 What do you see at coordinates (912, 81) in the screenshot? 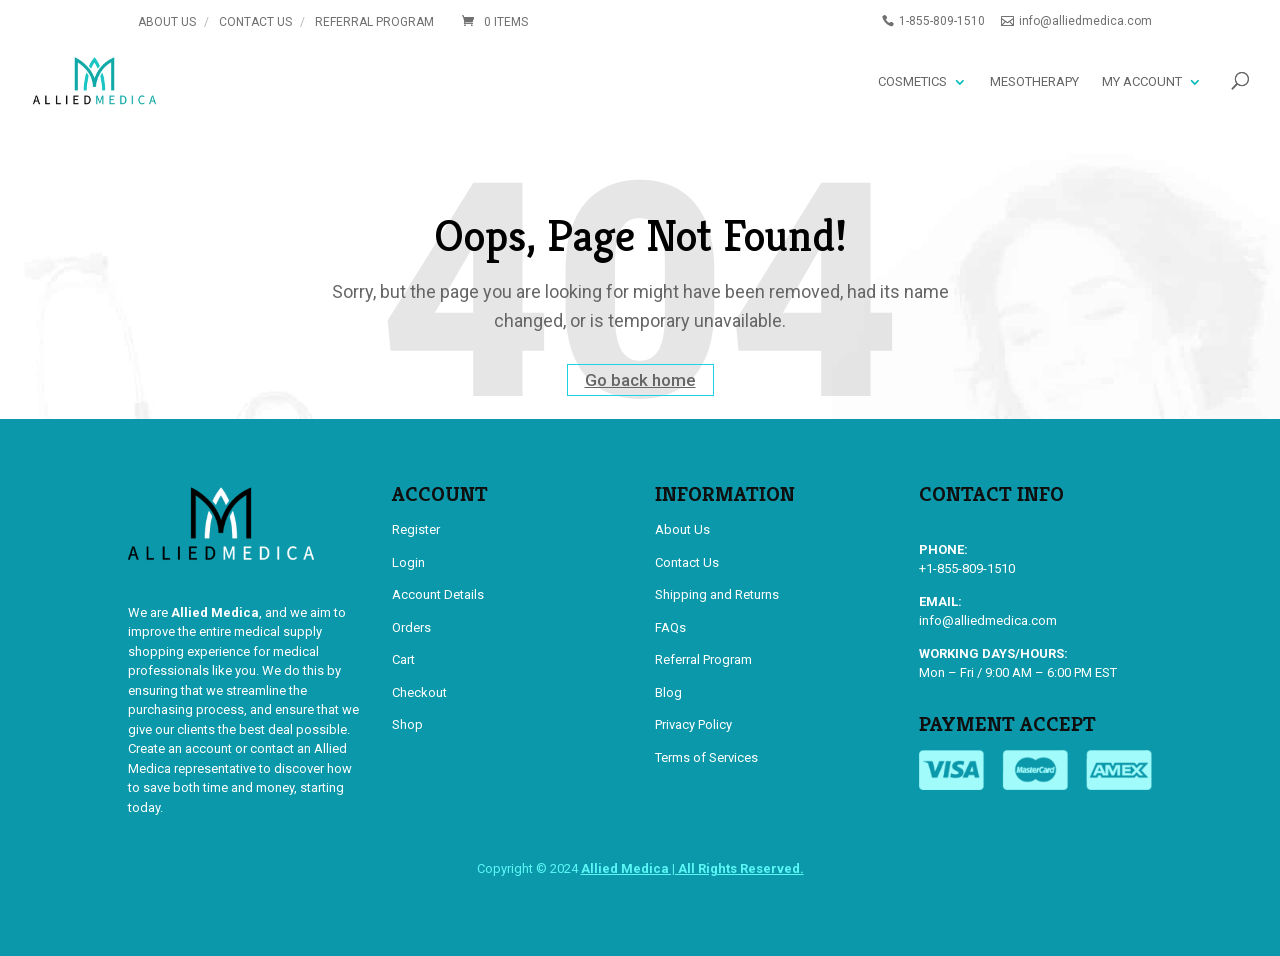
I see `Cosmetics` at bounding box center [912, 81].